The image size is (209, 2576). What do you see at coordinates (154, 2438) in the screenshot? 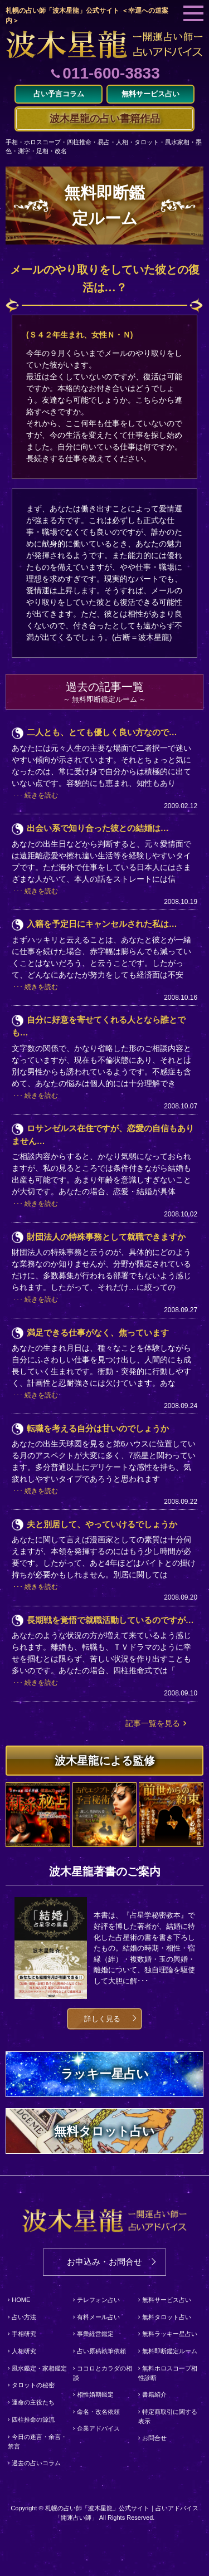
I see `お問合せ` at bounding box center [154, 2438].